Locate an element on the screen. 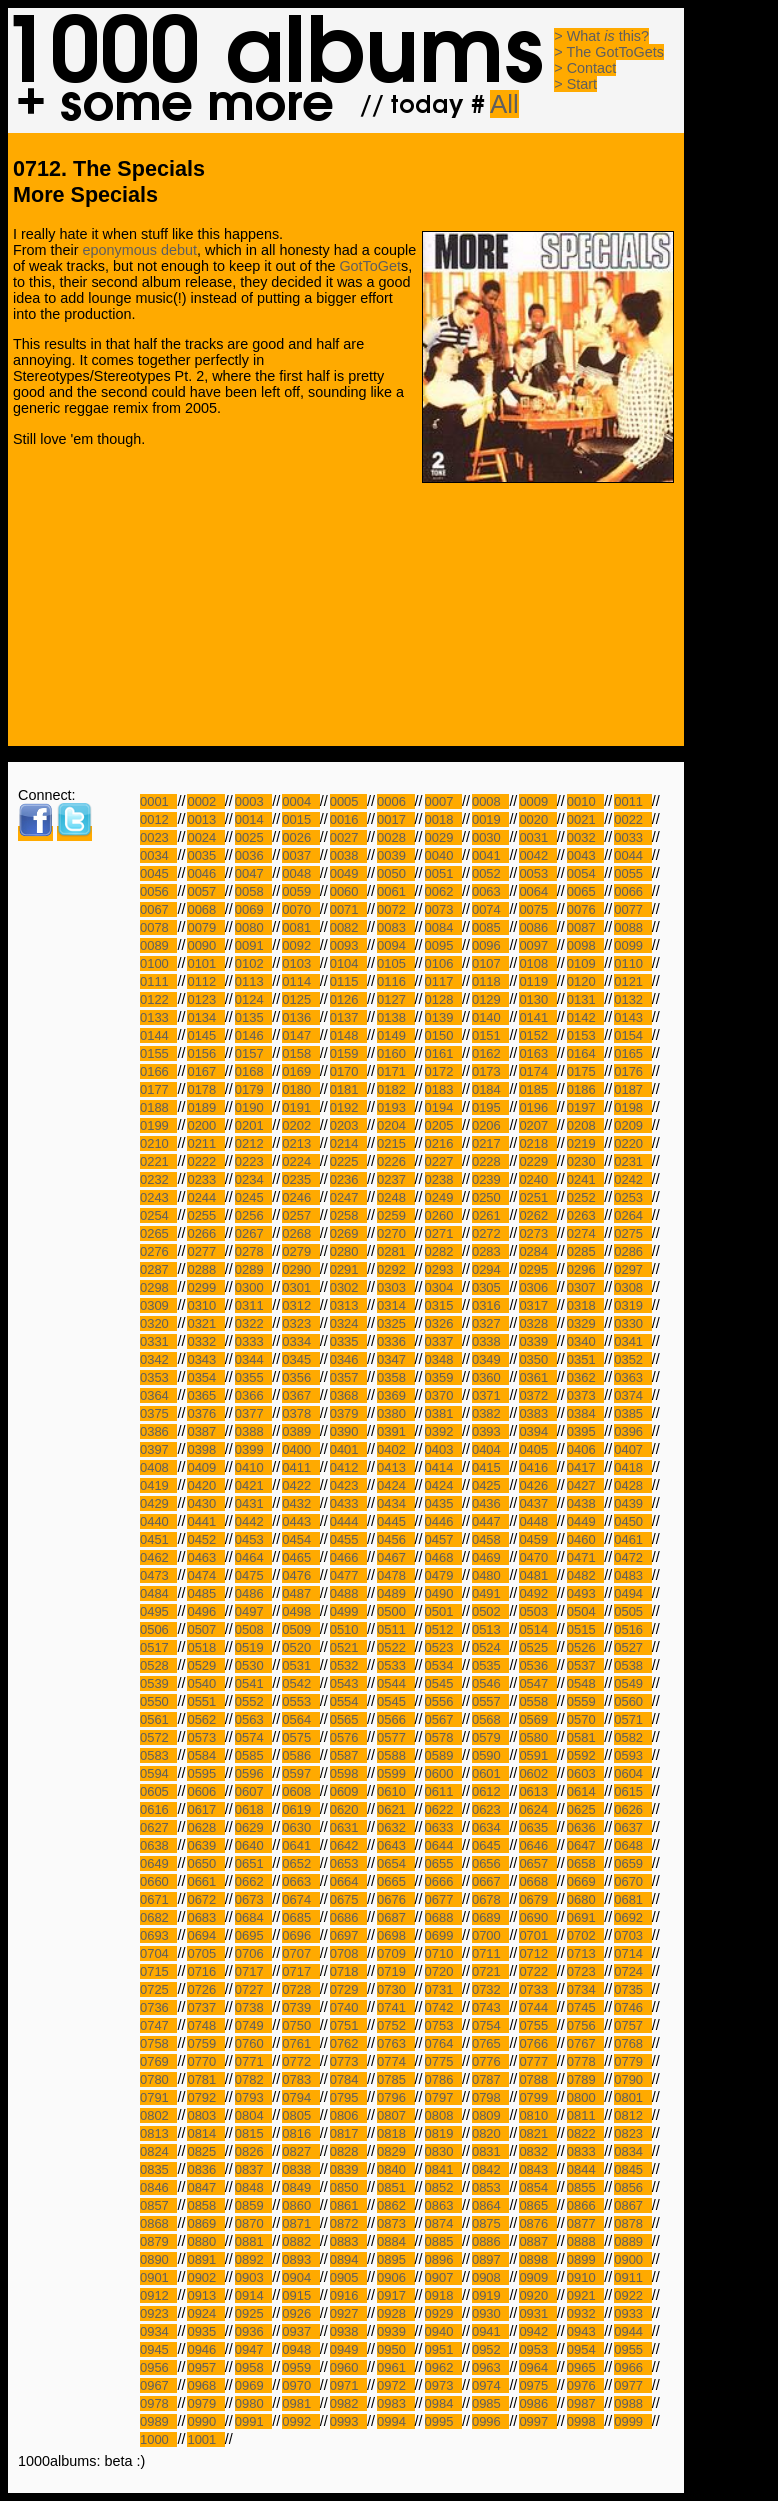 The height and width of the screenshot is (2501, 778). 0915 is located at coordinates (300, 2295).